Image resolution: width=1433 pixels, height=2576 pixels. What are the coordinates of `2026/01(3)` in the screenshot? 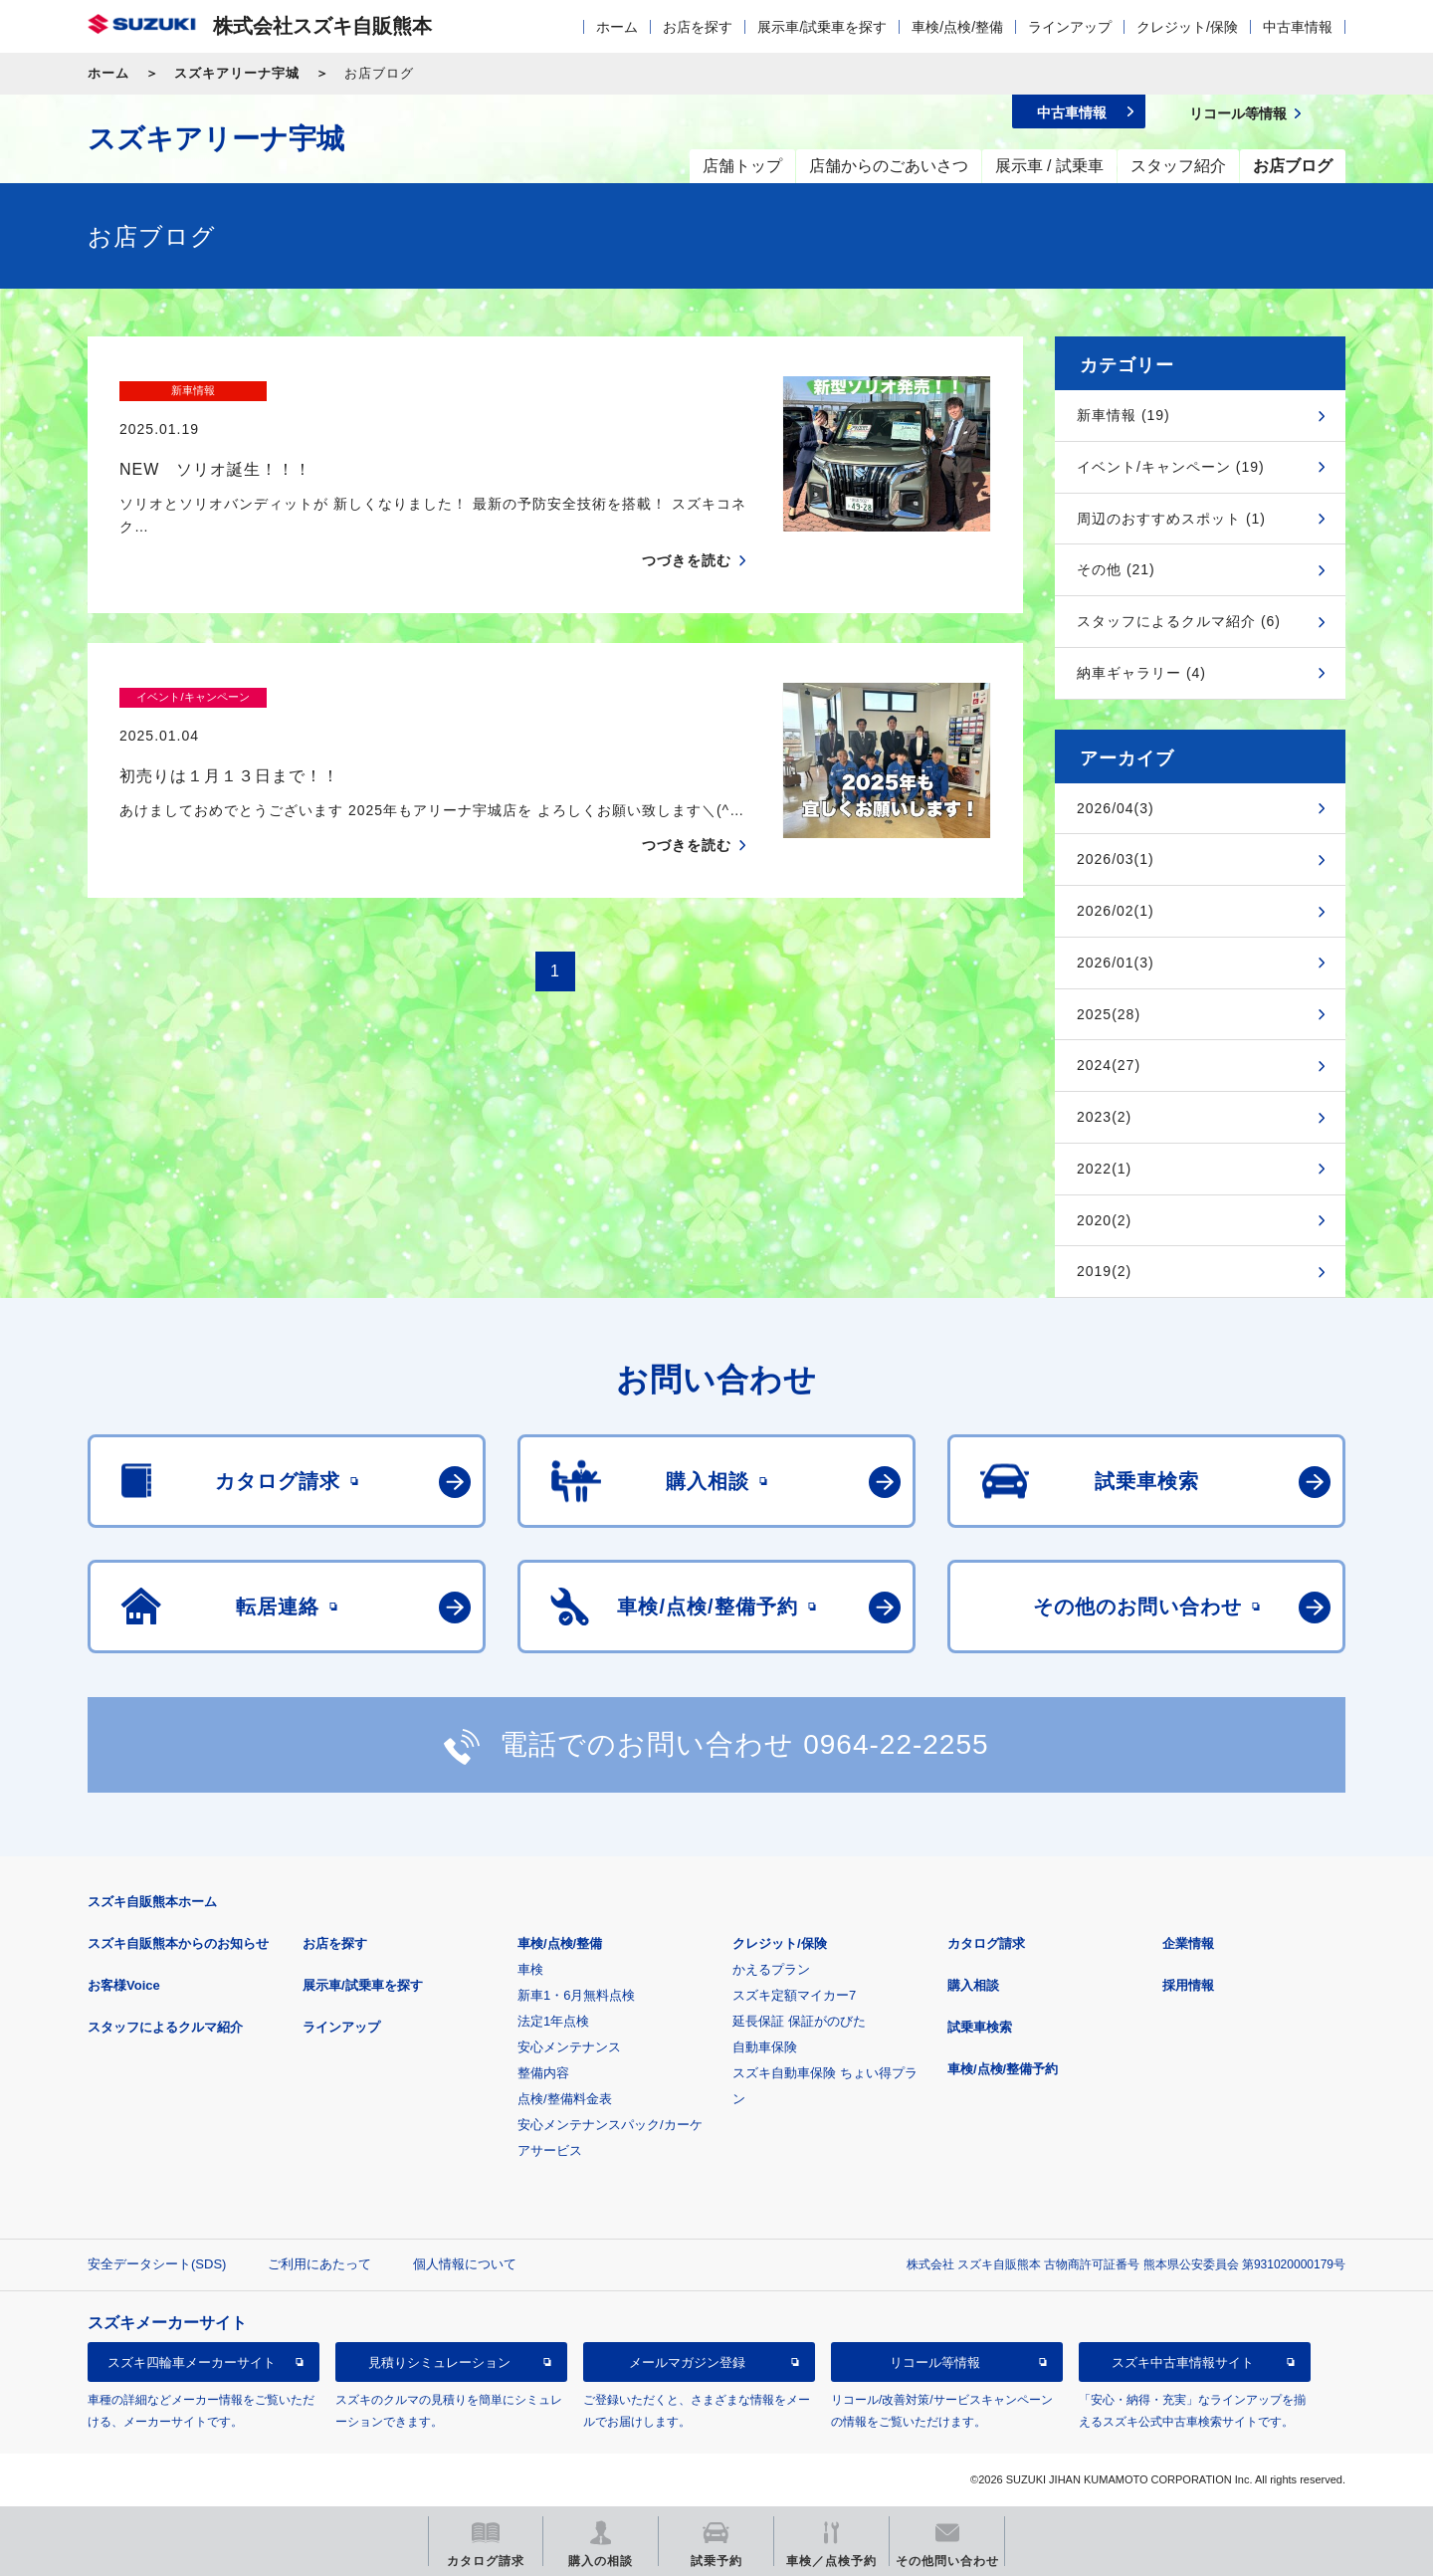 It's located at (1115, 962).